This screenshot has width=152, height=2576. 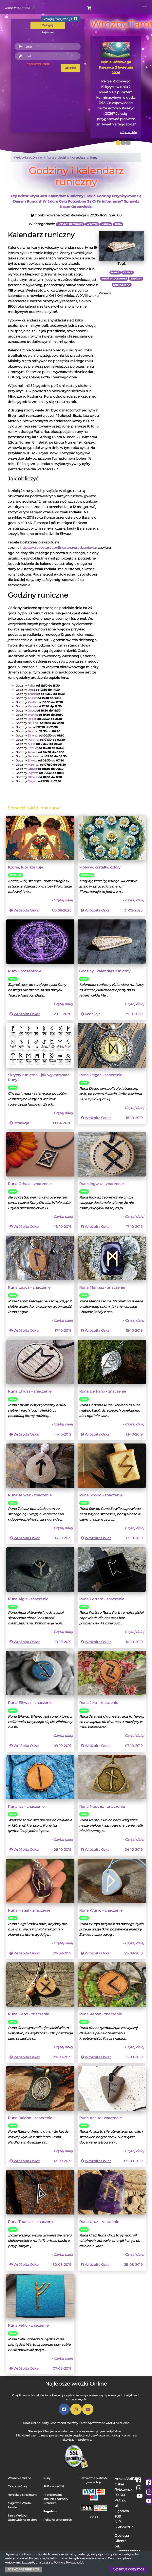 What do you see at coordinates (55, 2499) in the screenshot?
I see `Profesjonalne Infolinie i Numery Premium` at bounding box center [55, 2499].